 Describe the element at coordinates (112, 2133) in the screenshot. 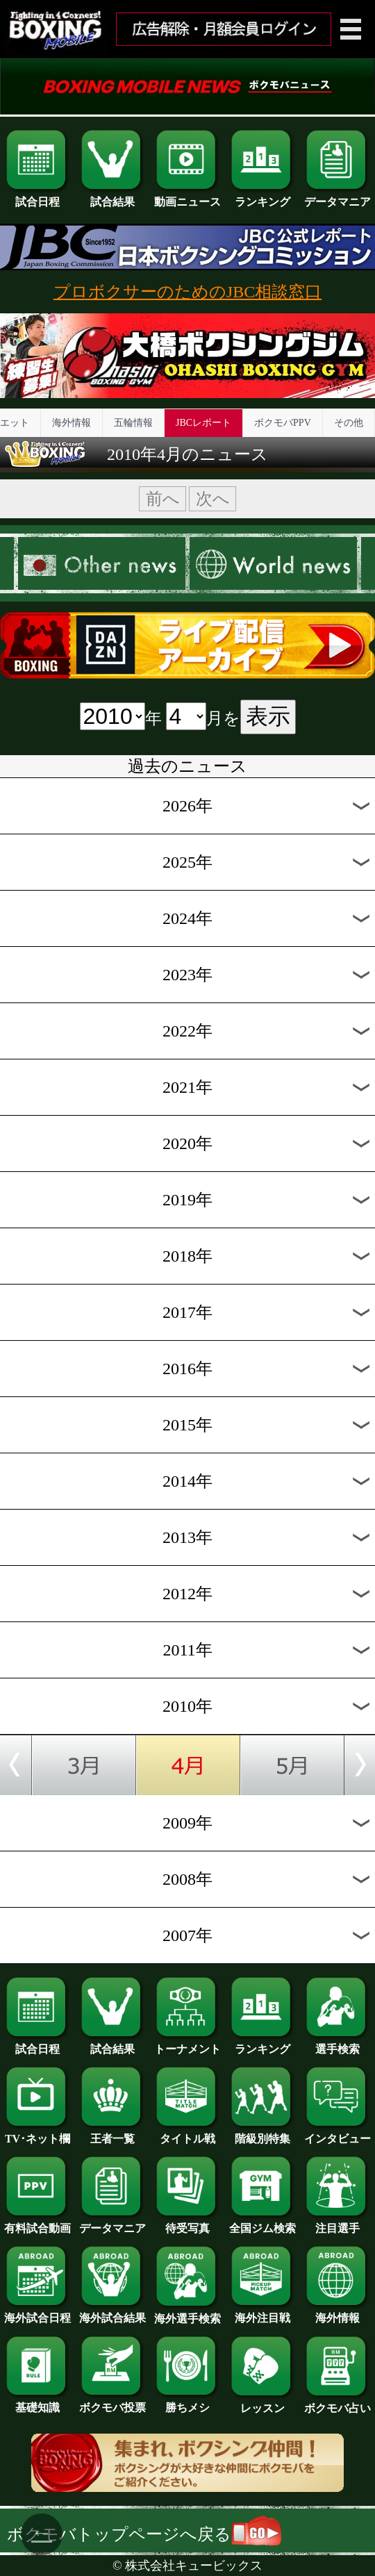

I see `王者一覧` at that location.